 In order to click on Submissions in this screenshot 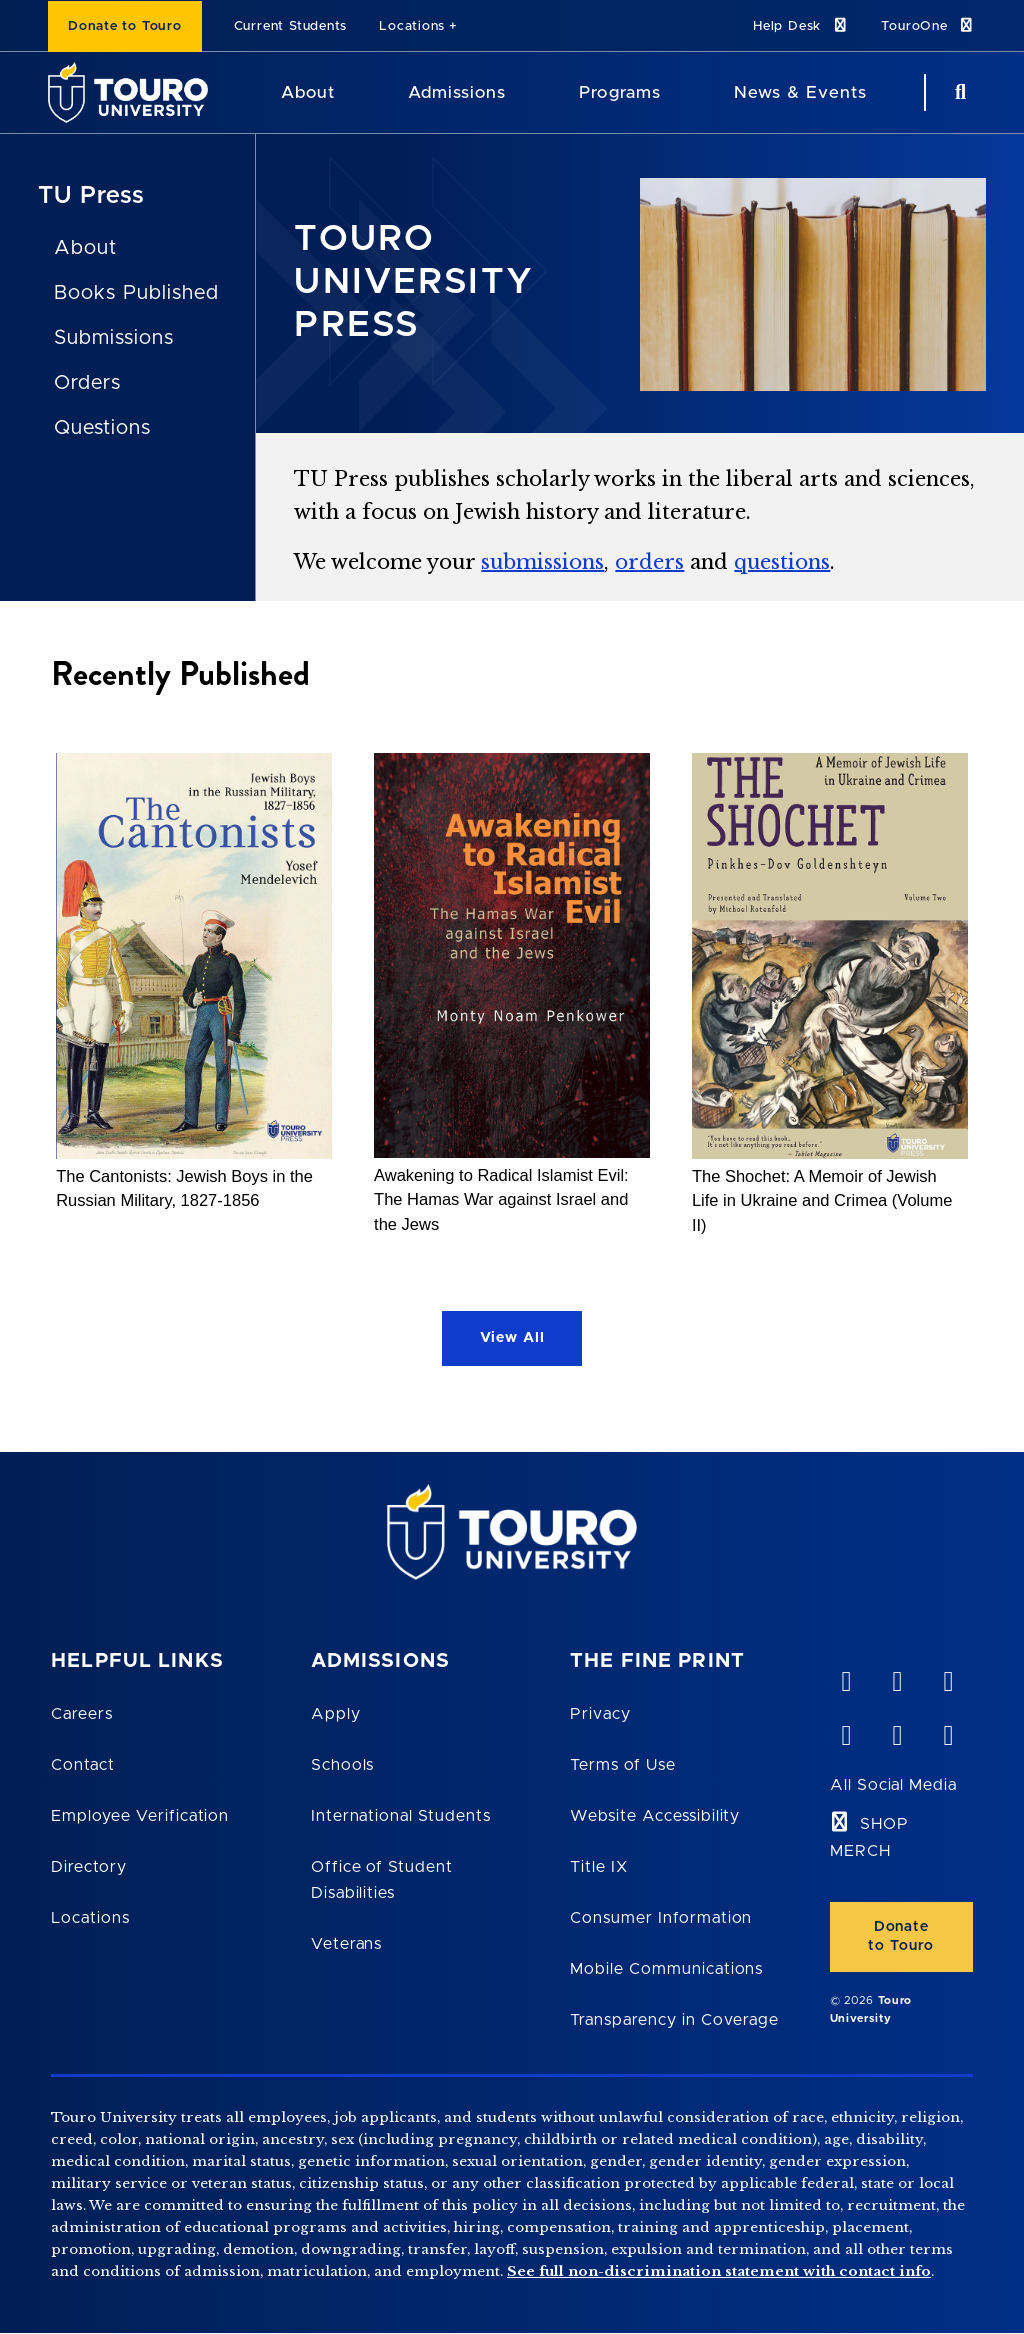, I will do `click(114, 338)`.